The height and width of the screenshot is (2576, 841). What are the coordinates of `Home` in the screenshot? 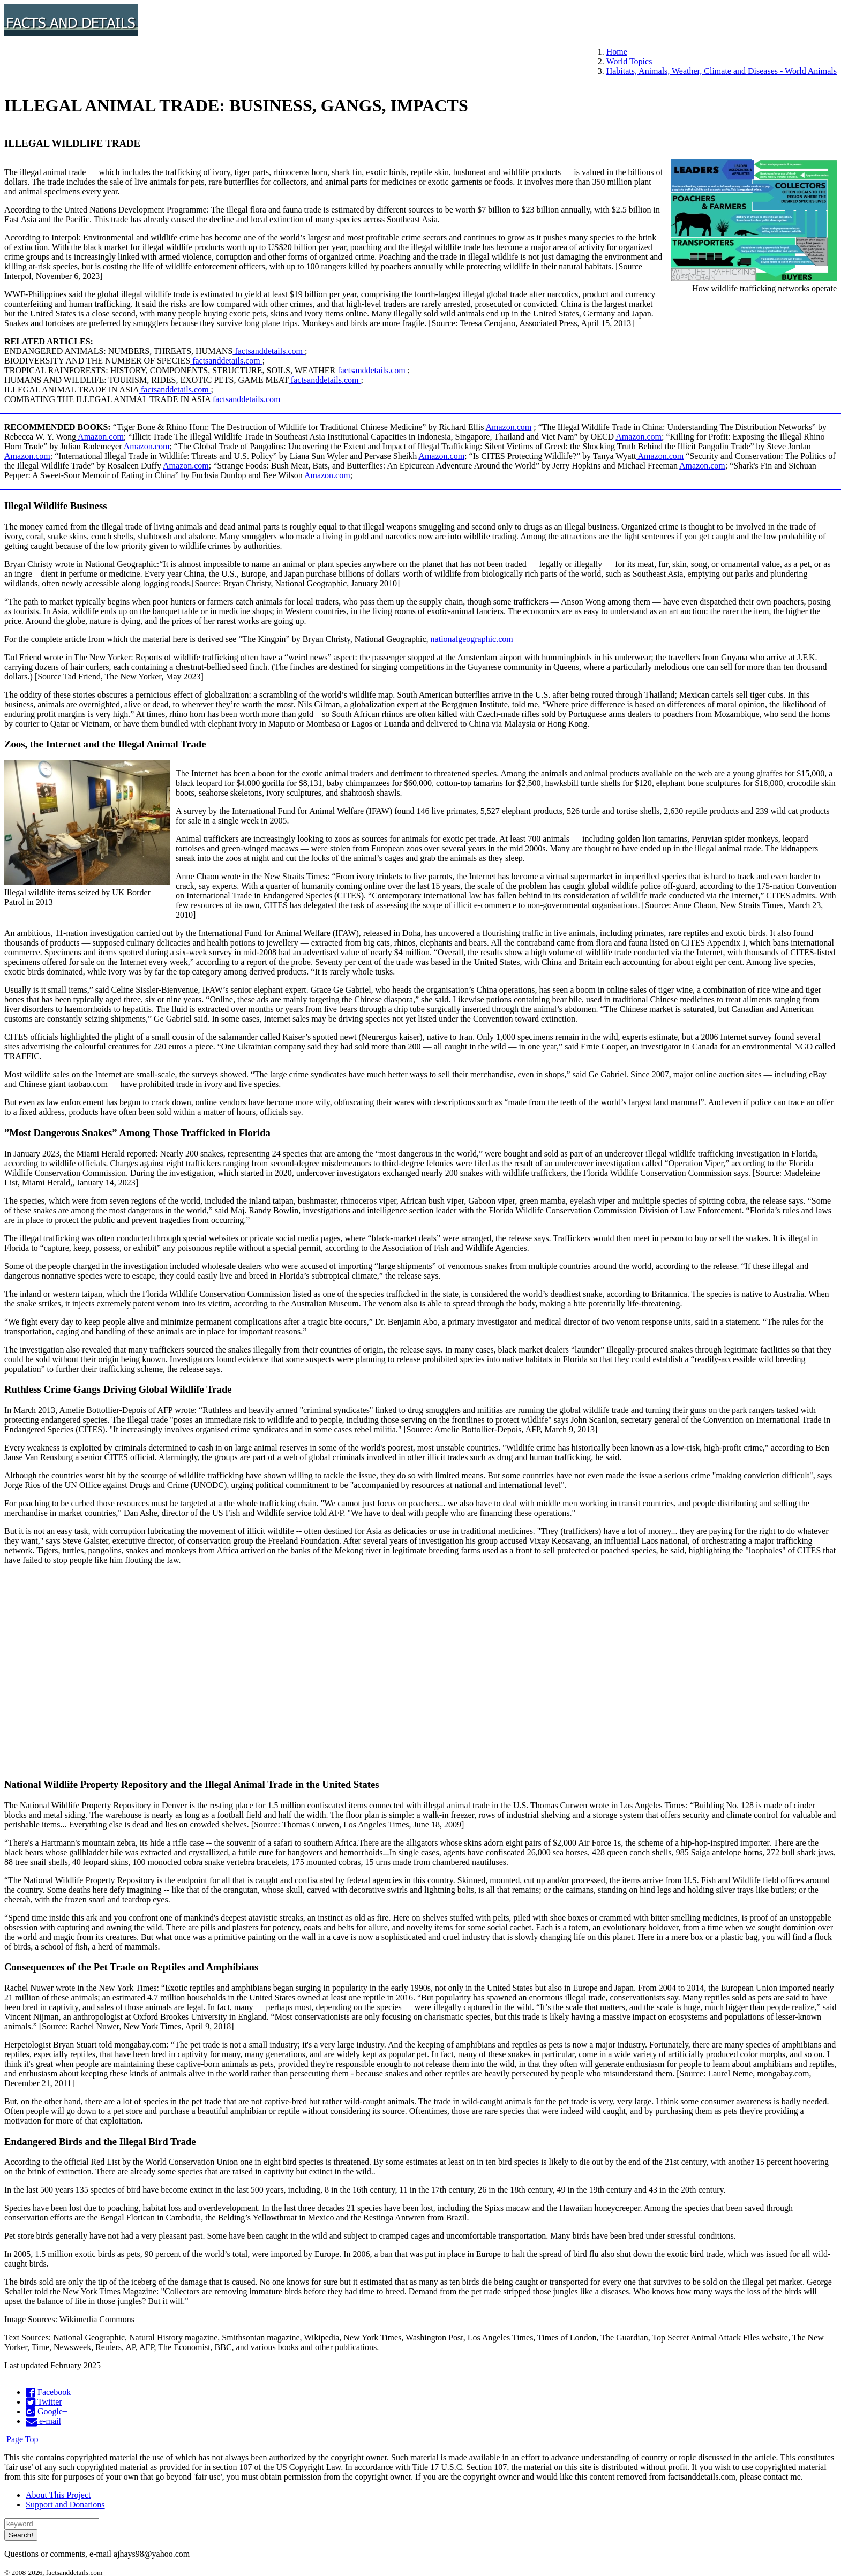 It's located at (616, 51).